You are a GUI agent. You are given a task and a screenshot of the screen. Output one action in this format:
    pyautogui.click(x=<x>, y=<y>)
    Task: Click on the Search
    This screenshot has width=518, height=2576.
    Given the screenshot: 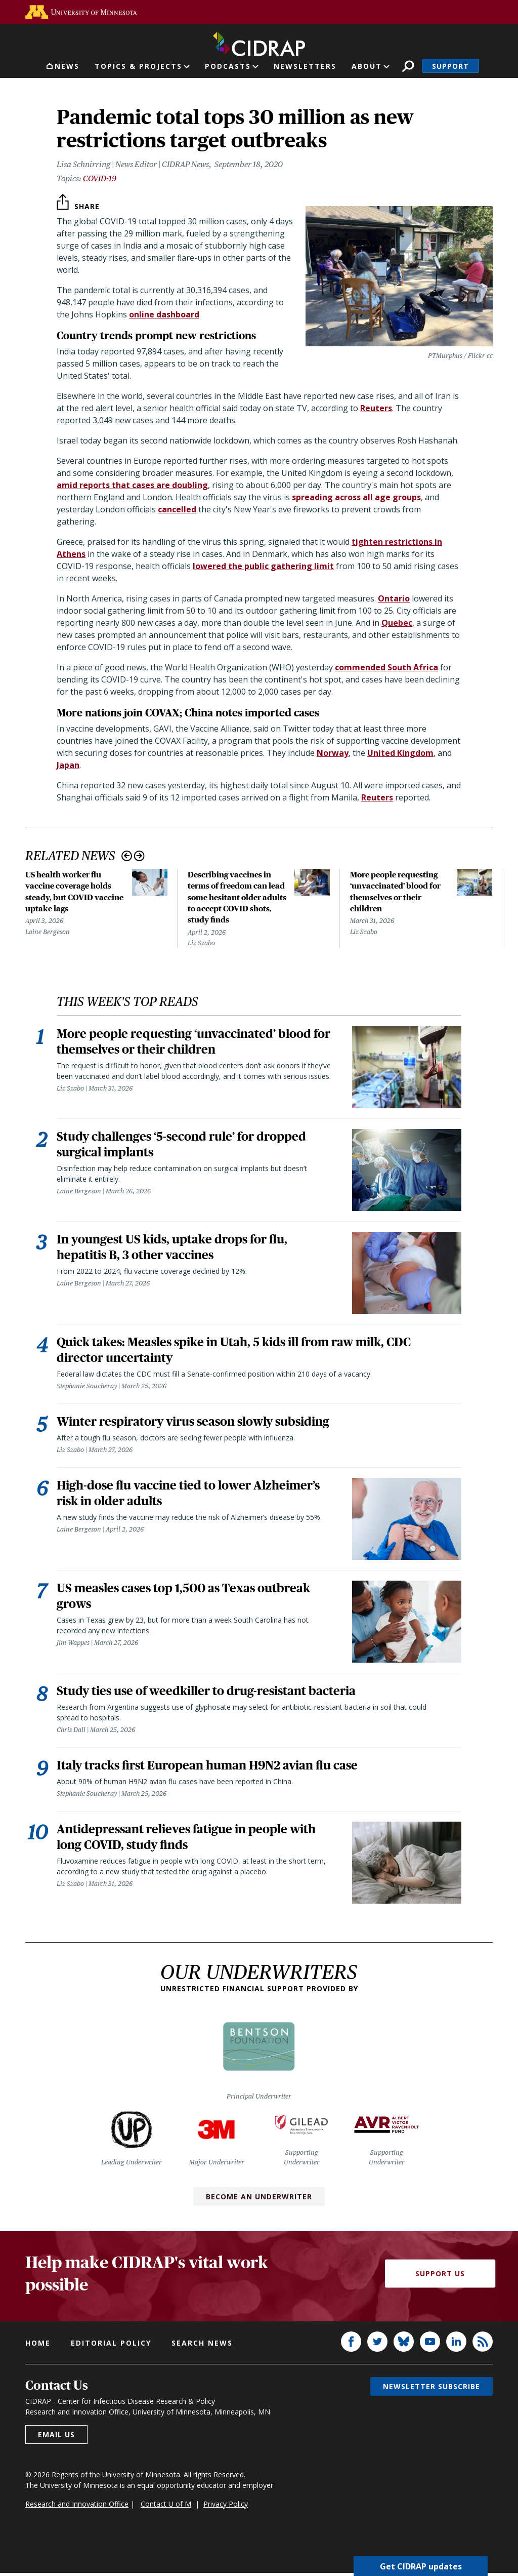 What is the action you would take?
    pyautogui.click(x=408, y=66)
    